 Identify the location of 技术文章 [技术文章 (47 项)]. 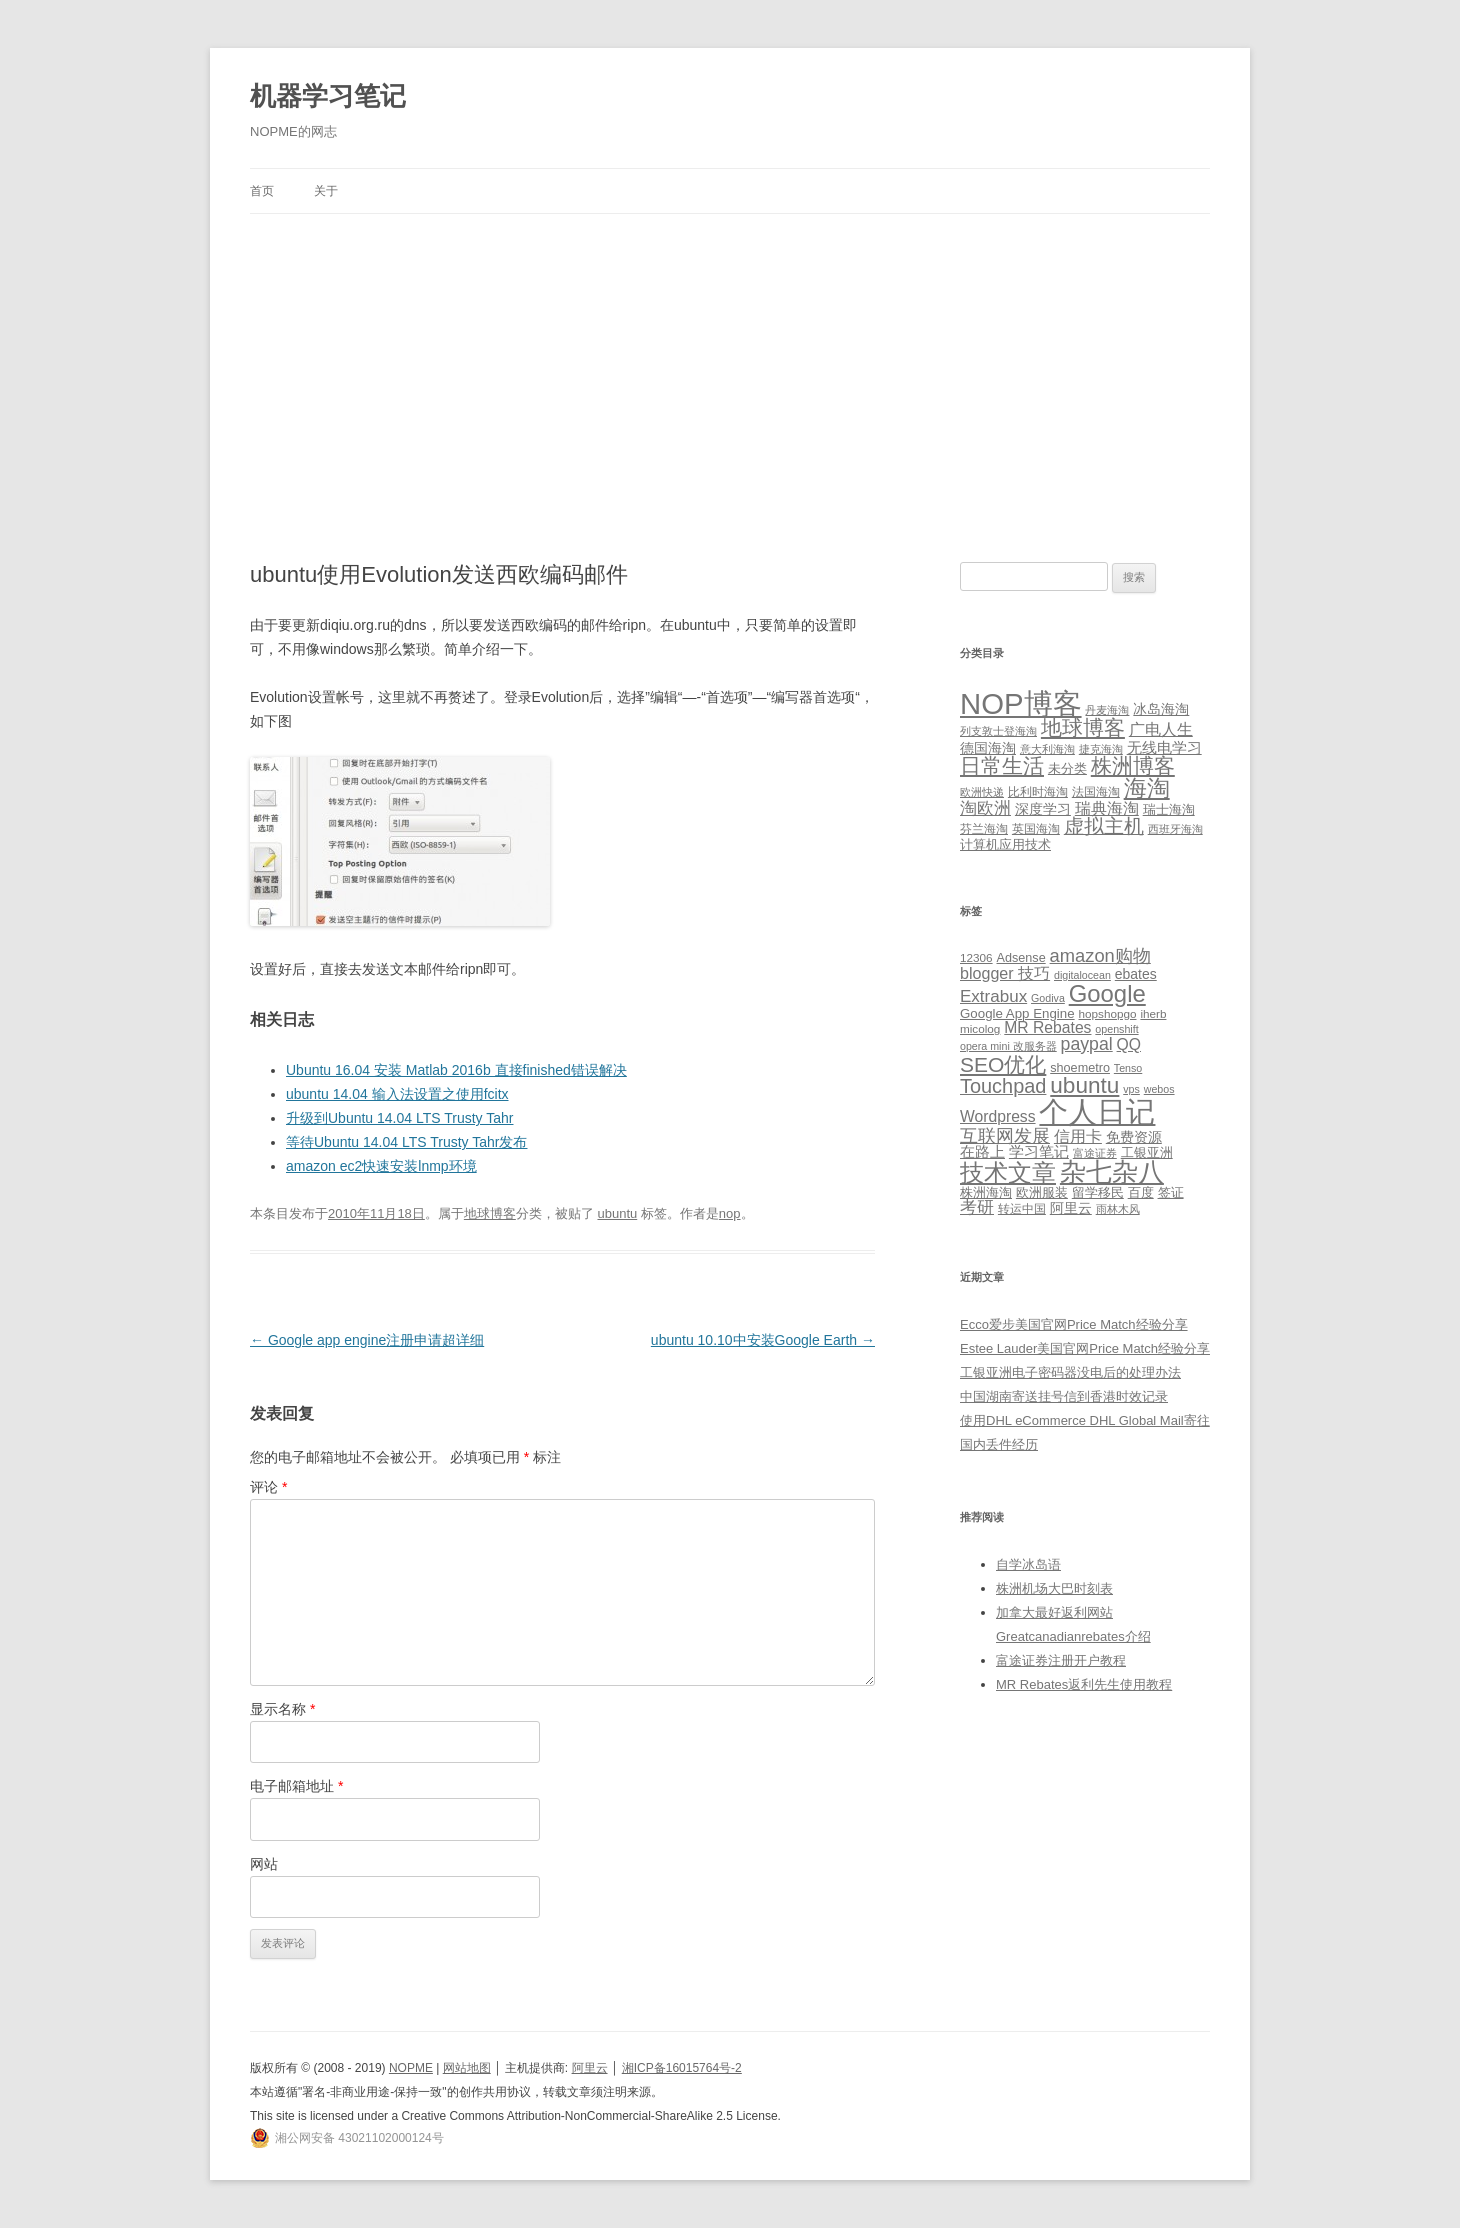
(1008, 1173).